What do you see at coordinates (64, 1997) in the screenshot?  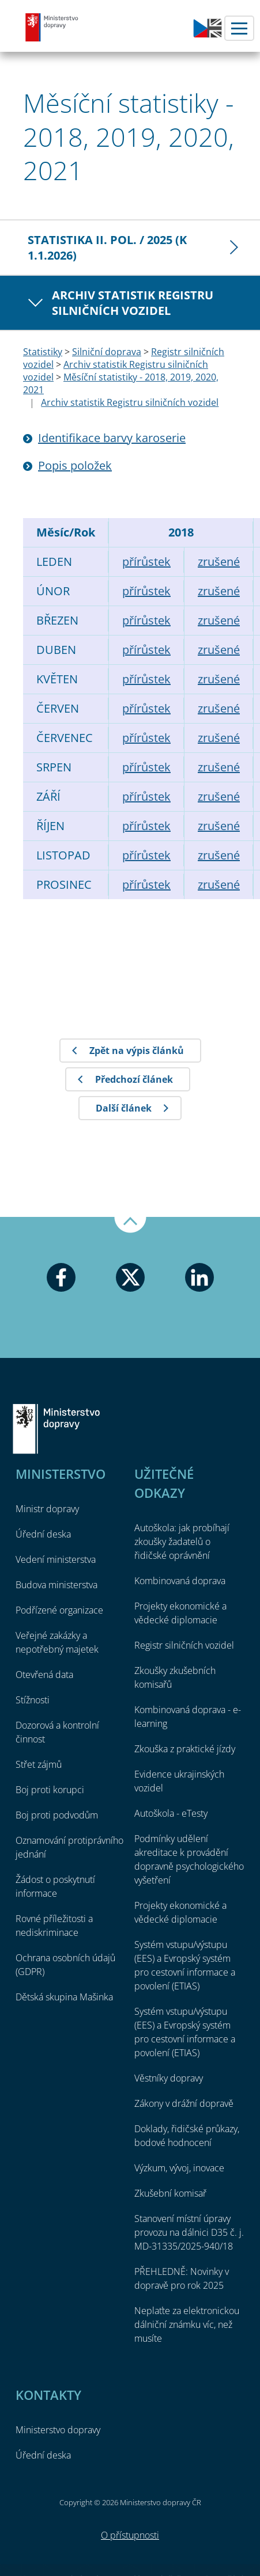 I see `Dětská skupina Mašinka` at bounding box center [64, 1997].